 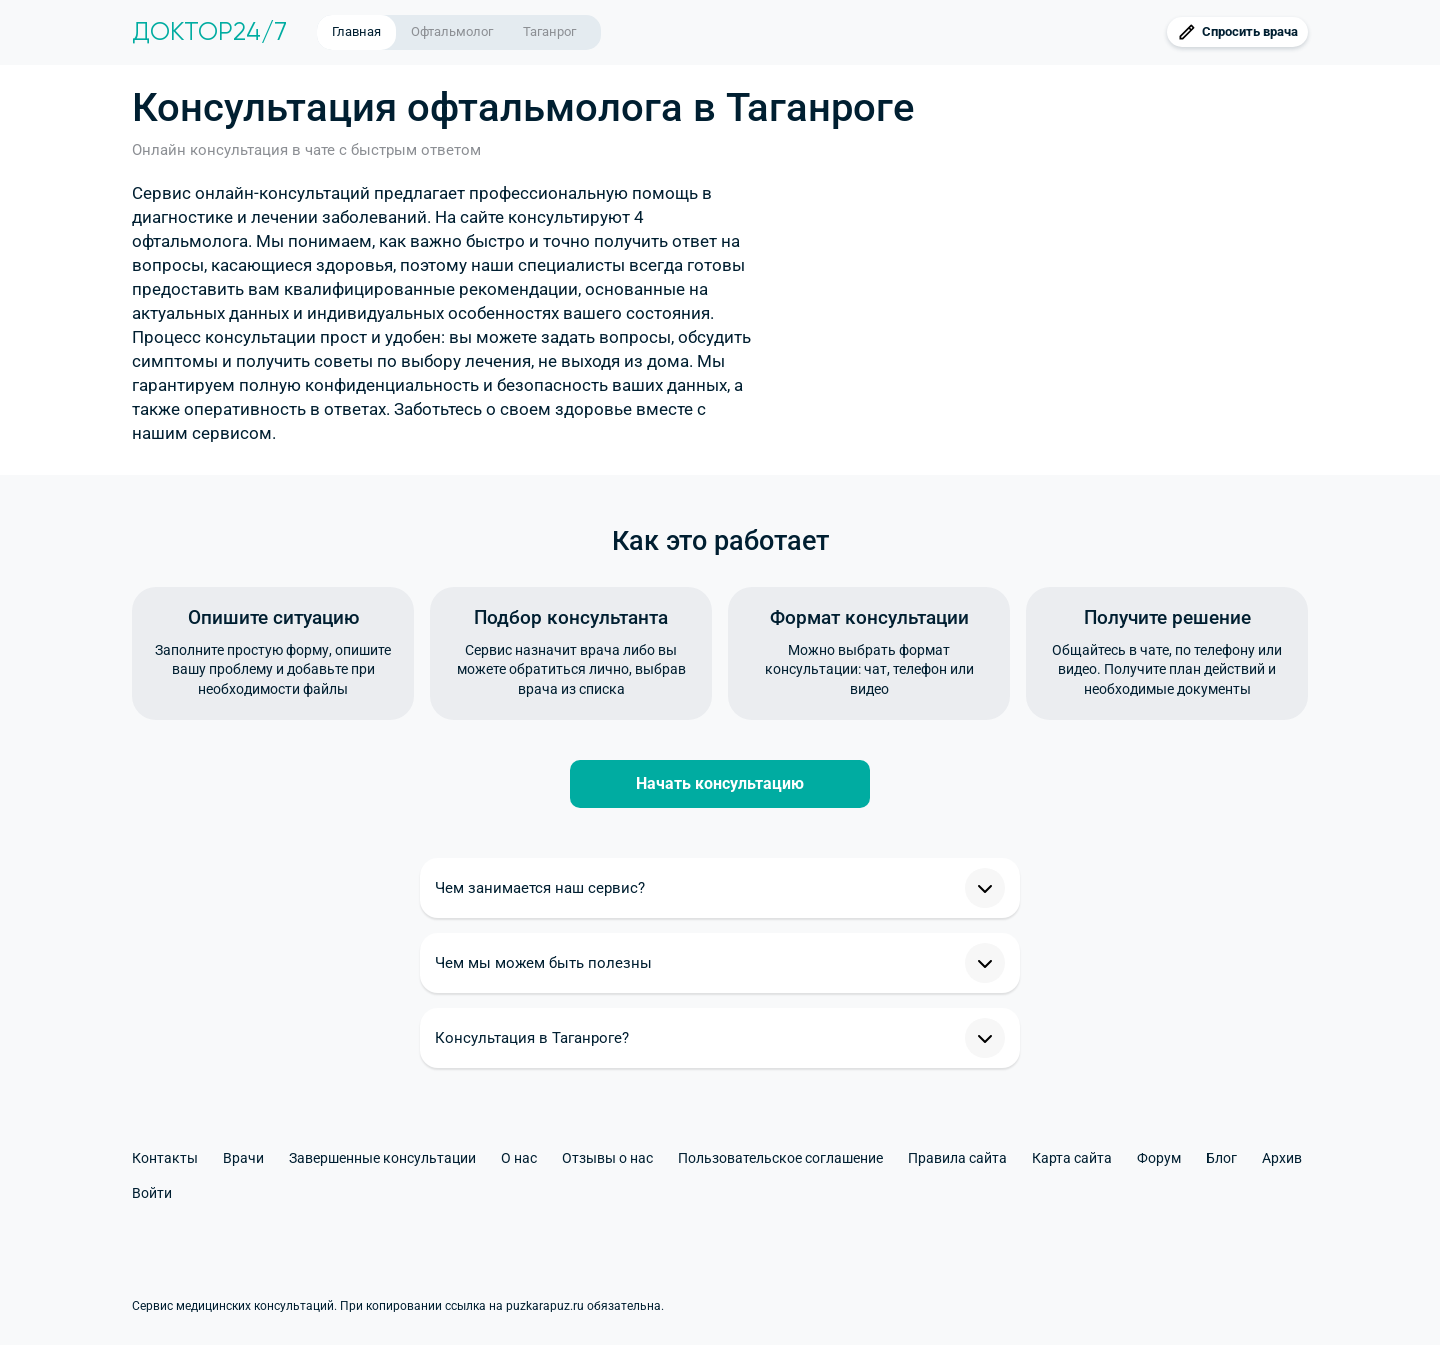 What do you see at coordinates (165, 1158) in the screenshot?
I see `Контакты` at bounding box center [165, 1158].